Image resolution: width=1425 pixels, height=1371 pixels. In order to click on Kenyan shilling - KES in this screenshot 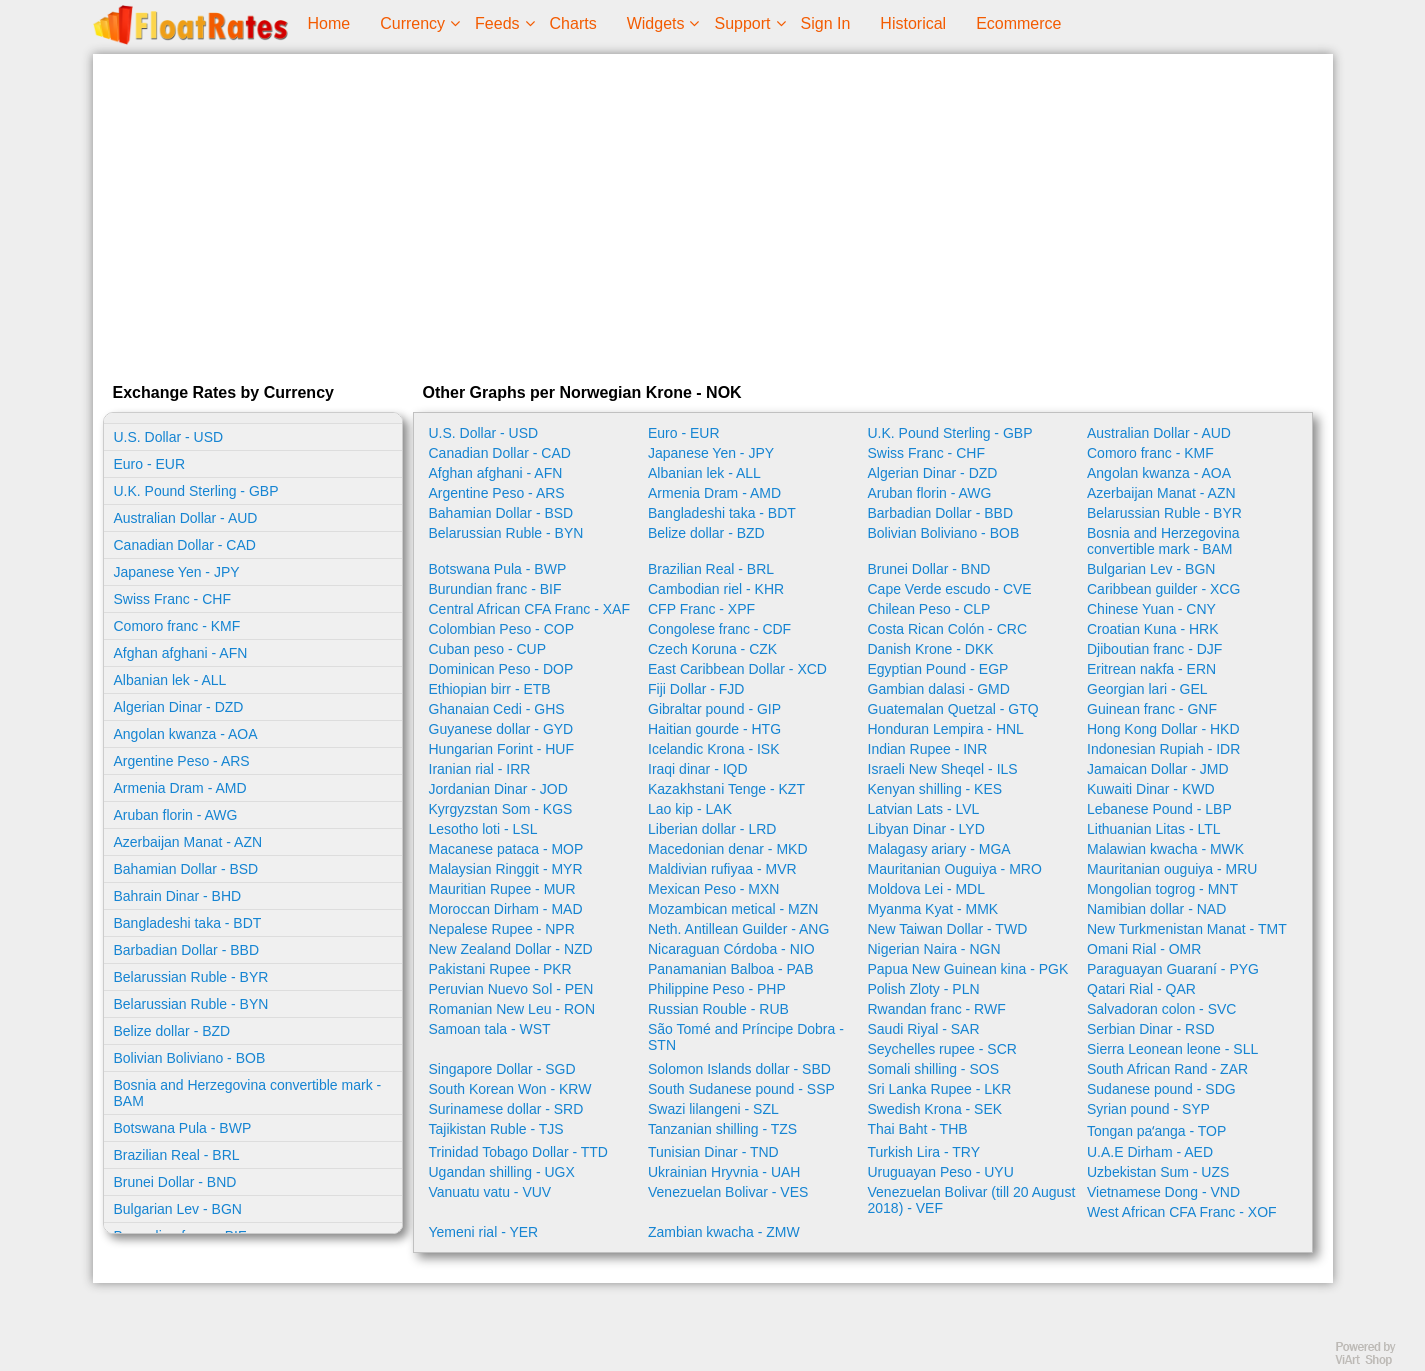, I will do `click(935, 789)`.